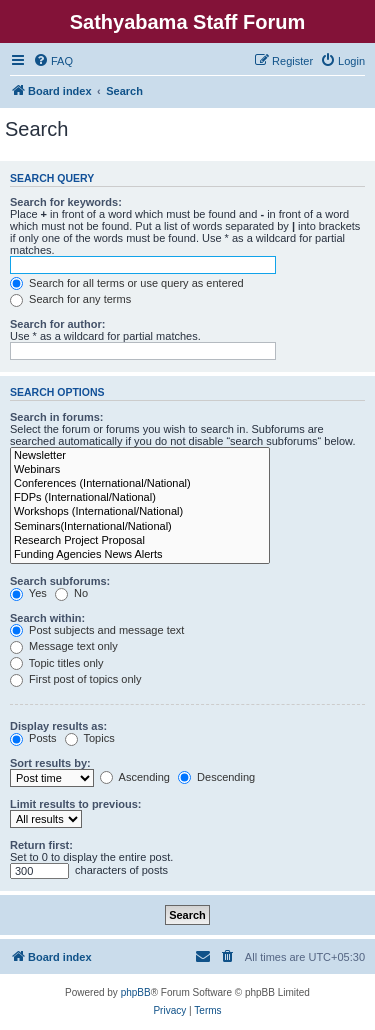  Describe the element at coordinates (140, 541) in the screenshot. I see `Research Project Proposal` at that location.